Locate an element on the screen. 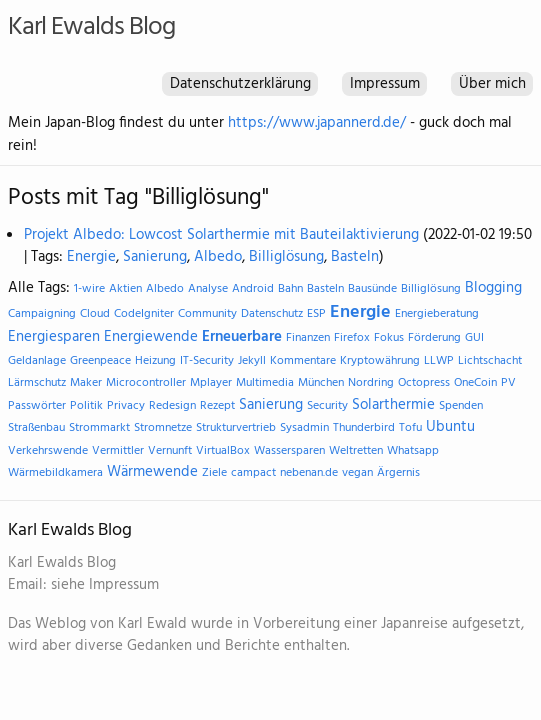 This screenshot has height=720, width=541. campact is located at coordinates (253, 473).